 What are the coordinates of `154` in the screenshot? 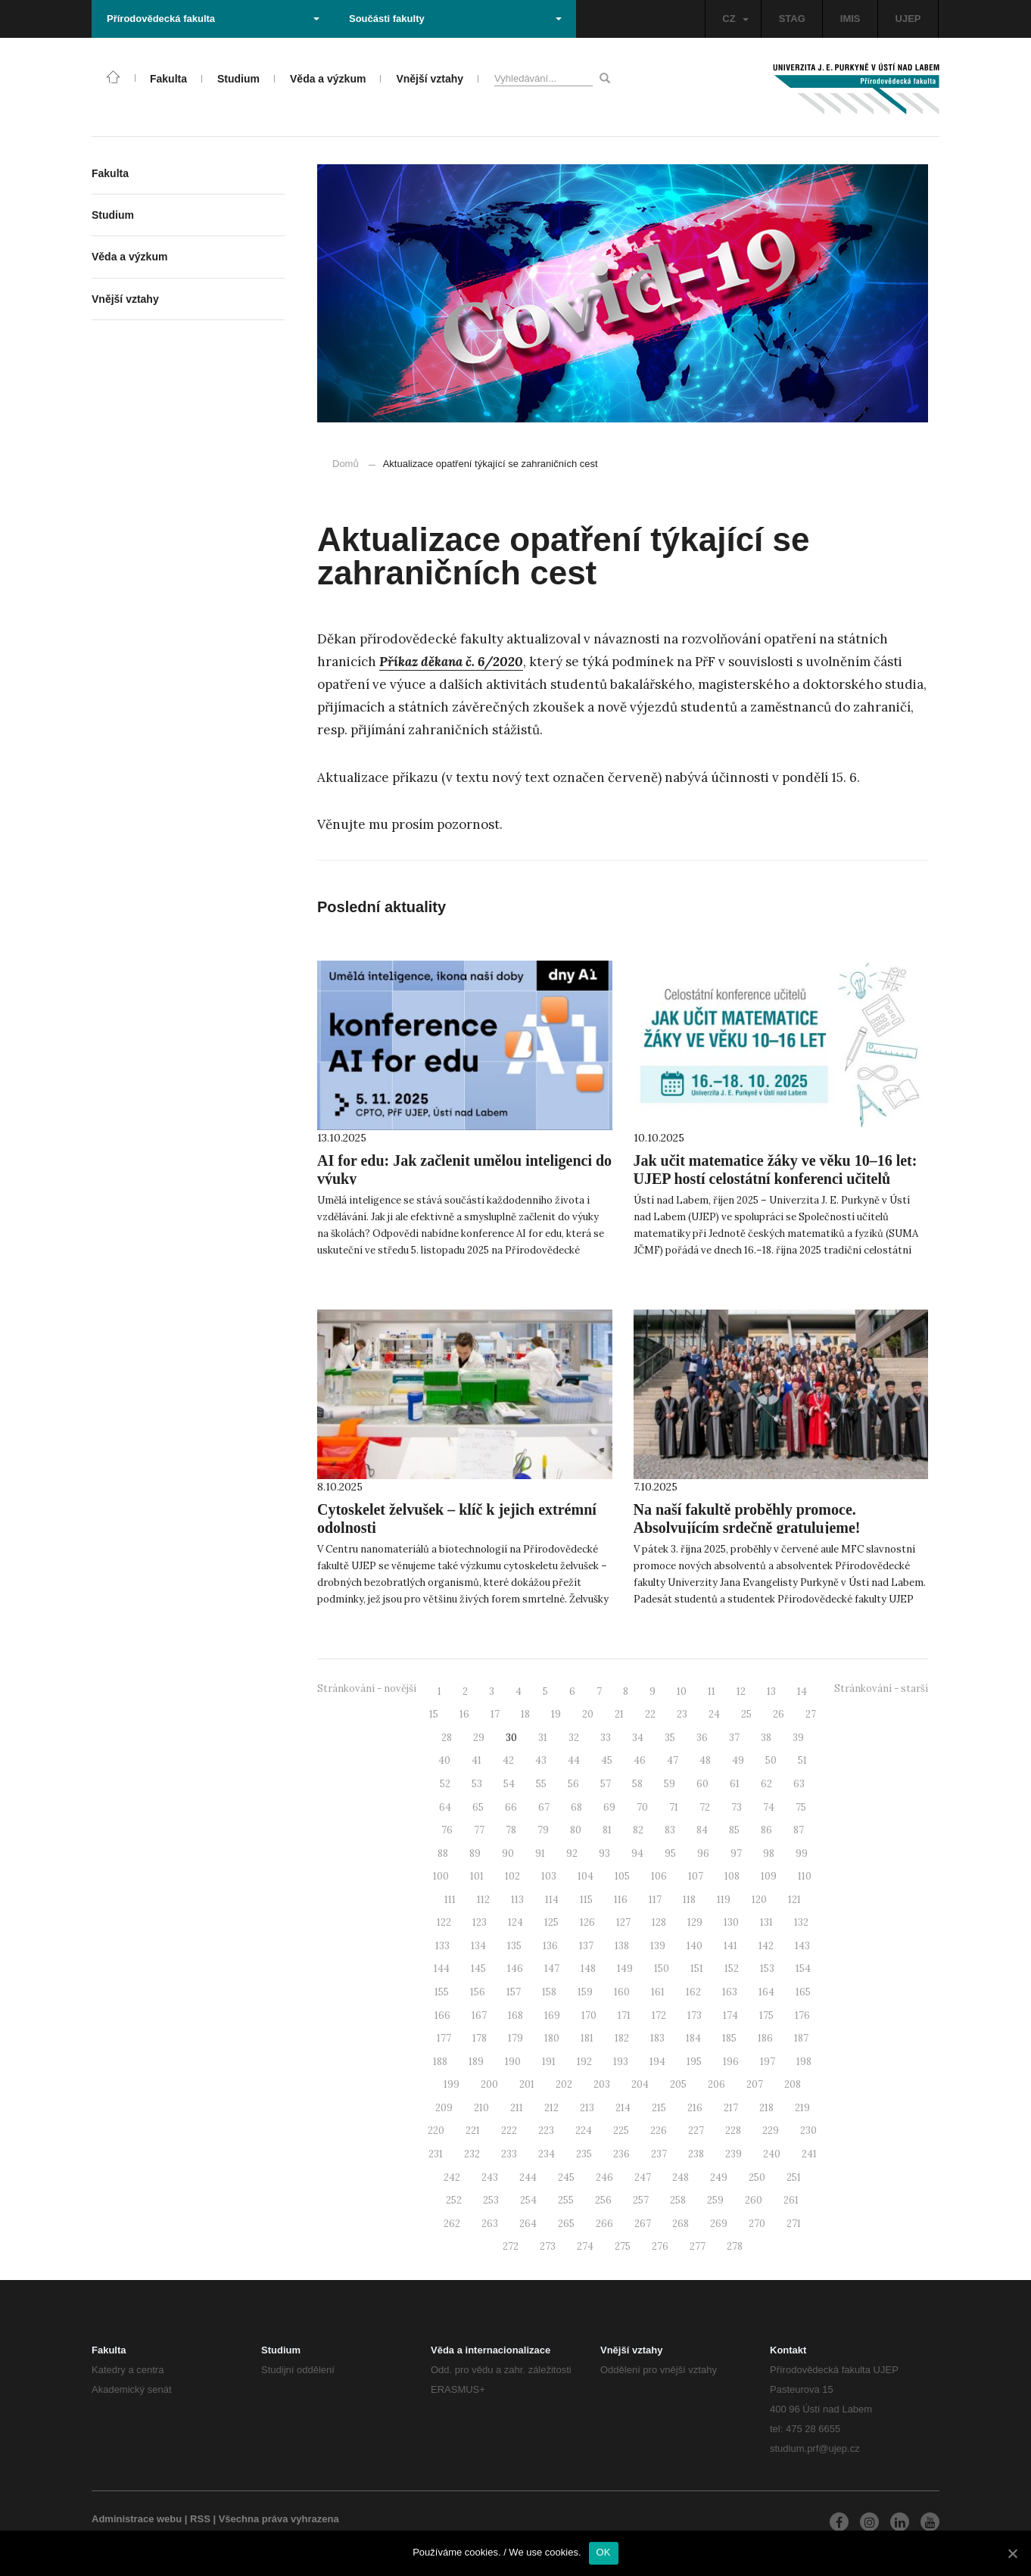 It's located at (803, 1968).